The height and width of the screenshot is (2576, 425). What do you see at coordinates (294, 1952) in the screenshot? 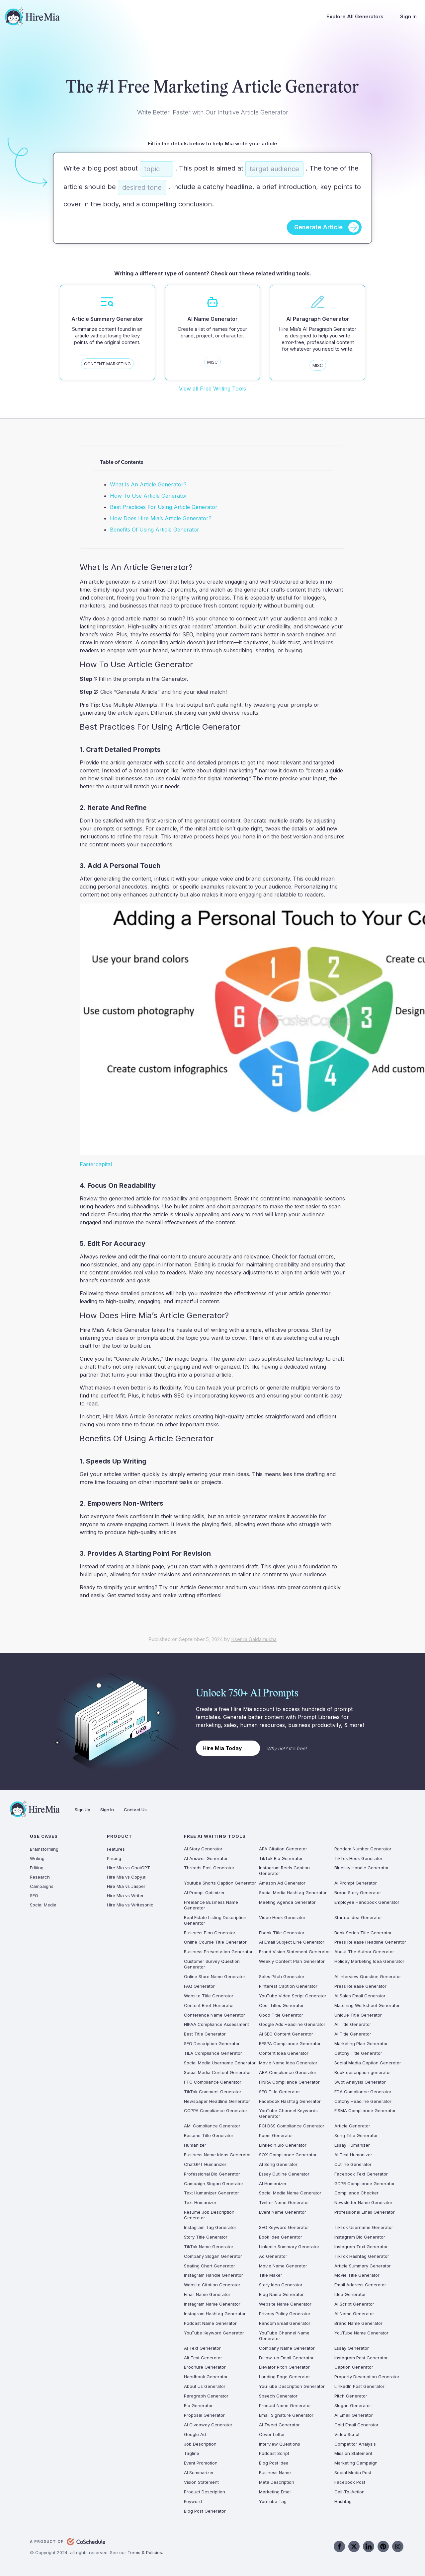
I see `Brand Vision Statement Generator` at bounding box center [294, 1952].